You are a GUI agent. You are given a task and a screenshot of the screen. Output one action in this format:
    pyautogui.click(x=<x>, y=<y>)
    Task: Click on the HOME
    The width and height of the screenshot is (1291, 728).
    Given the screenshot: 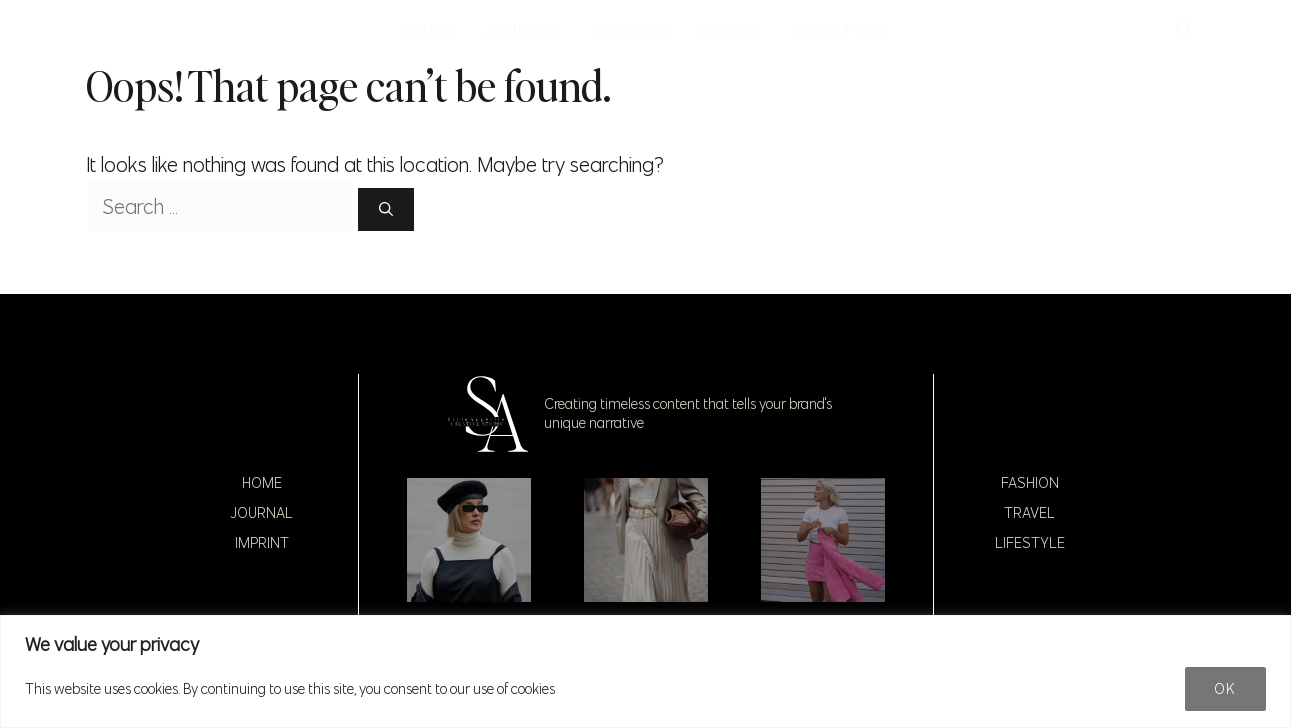 What is the action you would take?
    pyautogui.click(x=429, y=30)
    